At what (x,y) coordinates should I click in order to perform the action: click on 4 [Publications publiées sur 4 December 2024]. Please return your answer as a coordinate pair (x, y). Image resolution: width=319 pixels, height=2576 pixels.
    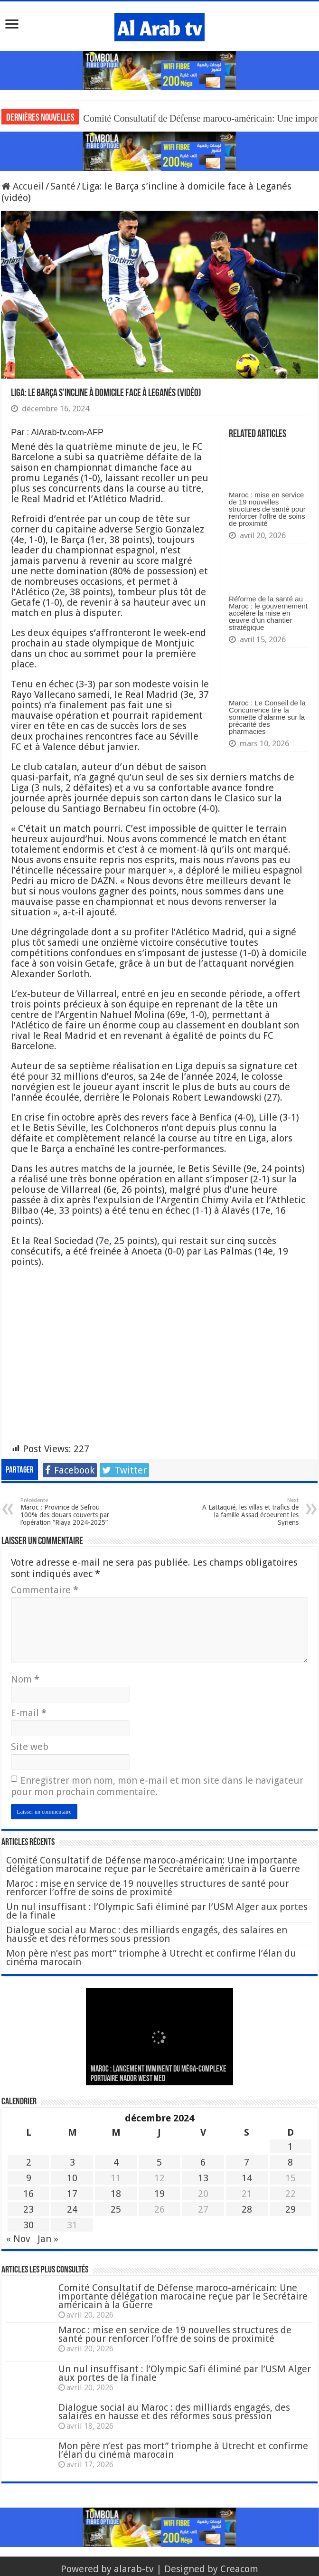
    Looking at the image, I should click on (116, 2162).